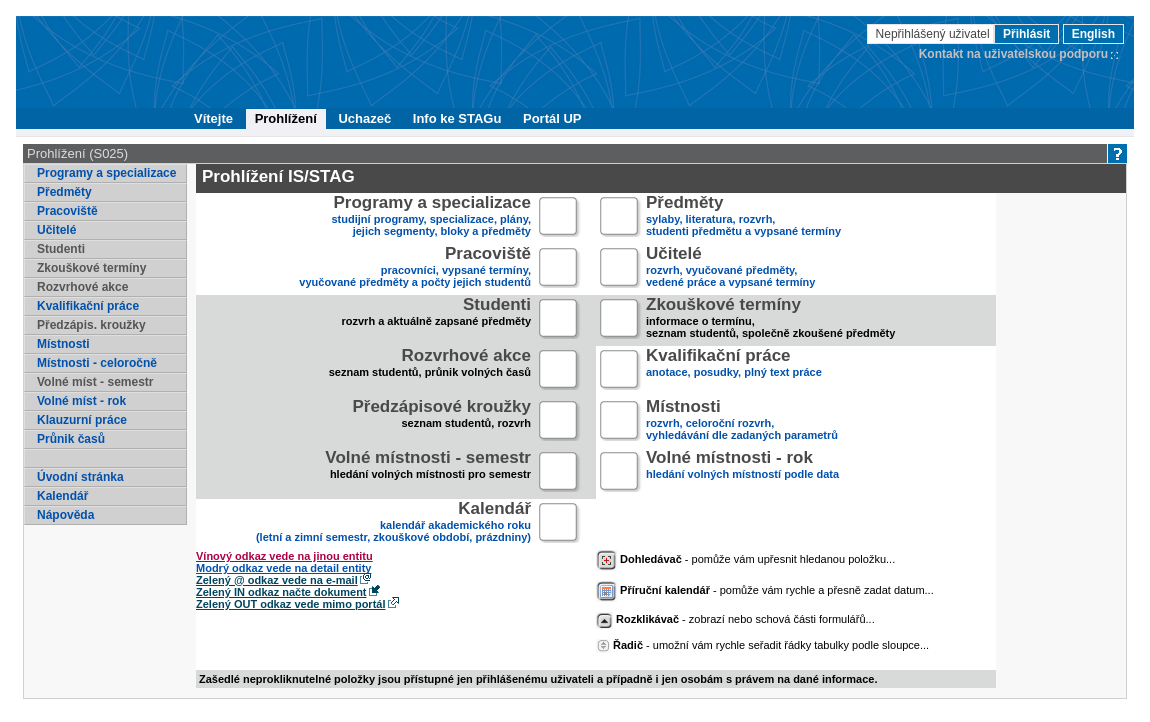 The width and height of the screenshot is (1150, 722). What do you see at coordinates (80, 477) in the screenshot?
I see `Úvodní stránka` at bounding box center [80, 477].